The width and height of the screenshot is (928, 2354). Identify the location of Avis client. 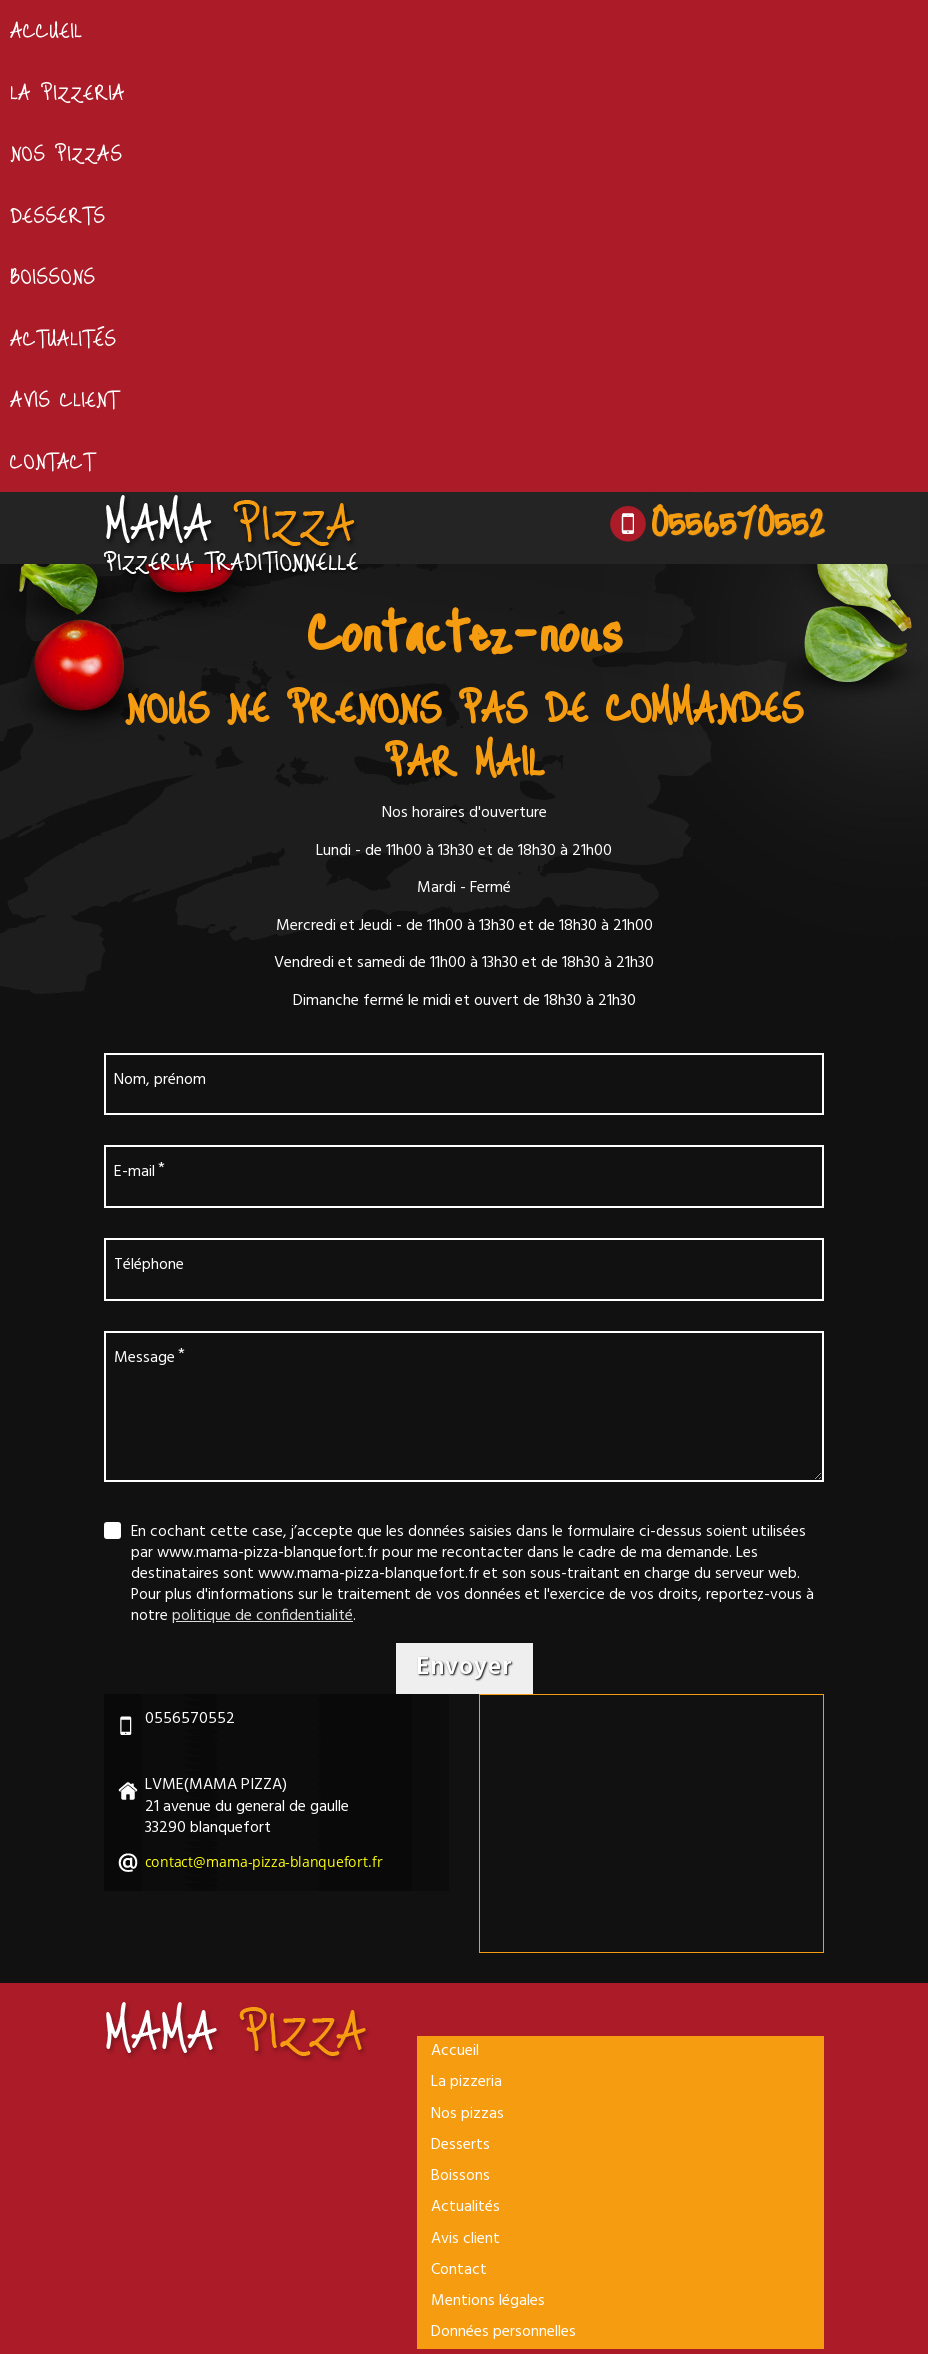
(64, 400).